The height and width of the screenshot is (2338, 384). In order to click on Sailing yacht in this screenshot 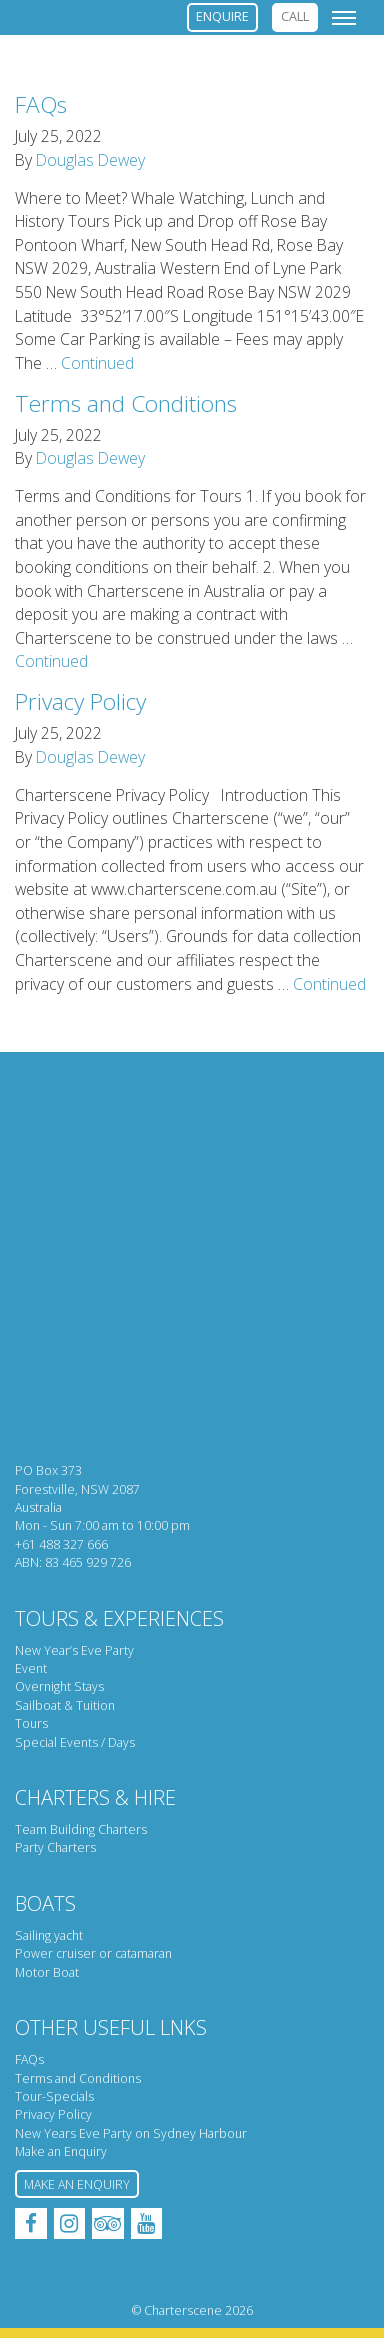, I will do `click(49, 1935)`.